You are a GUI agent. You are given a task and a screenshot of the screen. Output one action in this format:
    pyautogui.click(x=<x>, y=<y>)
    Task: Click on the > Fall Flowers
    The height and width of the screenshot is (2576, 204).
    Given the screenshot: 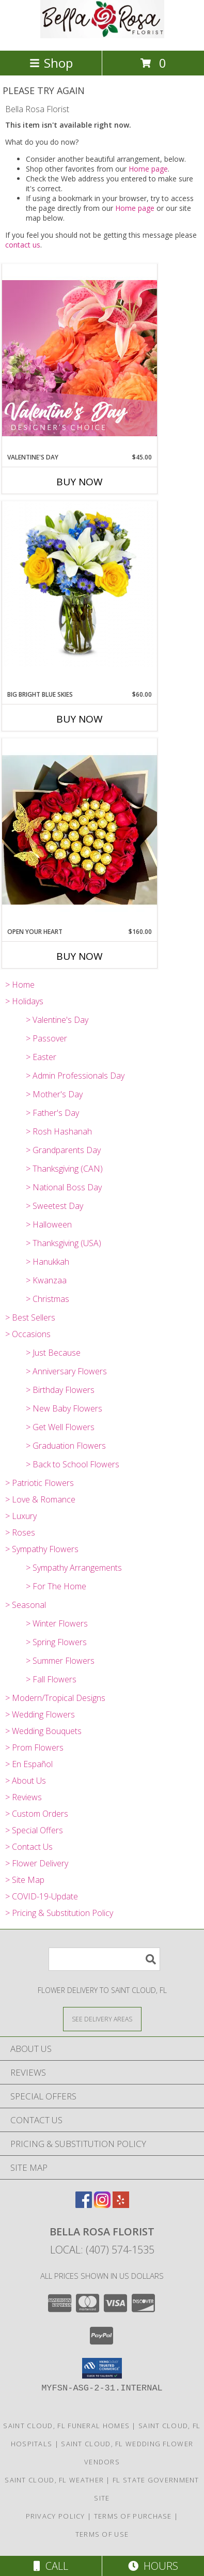 What is the action you would take?
    pyautogui.click(x=51, y=1679)
    